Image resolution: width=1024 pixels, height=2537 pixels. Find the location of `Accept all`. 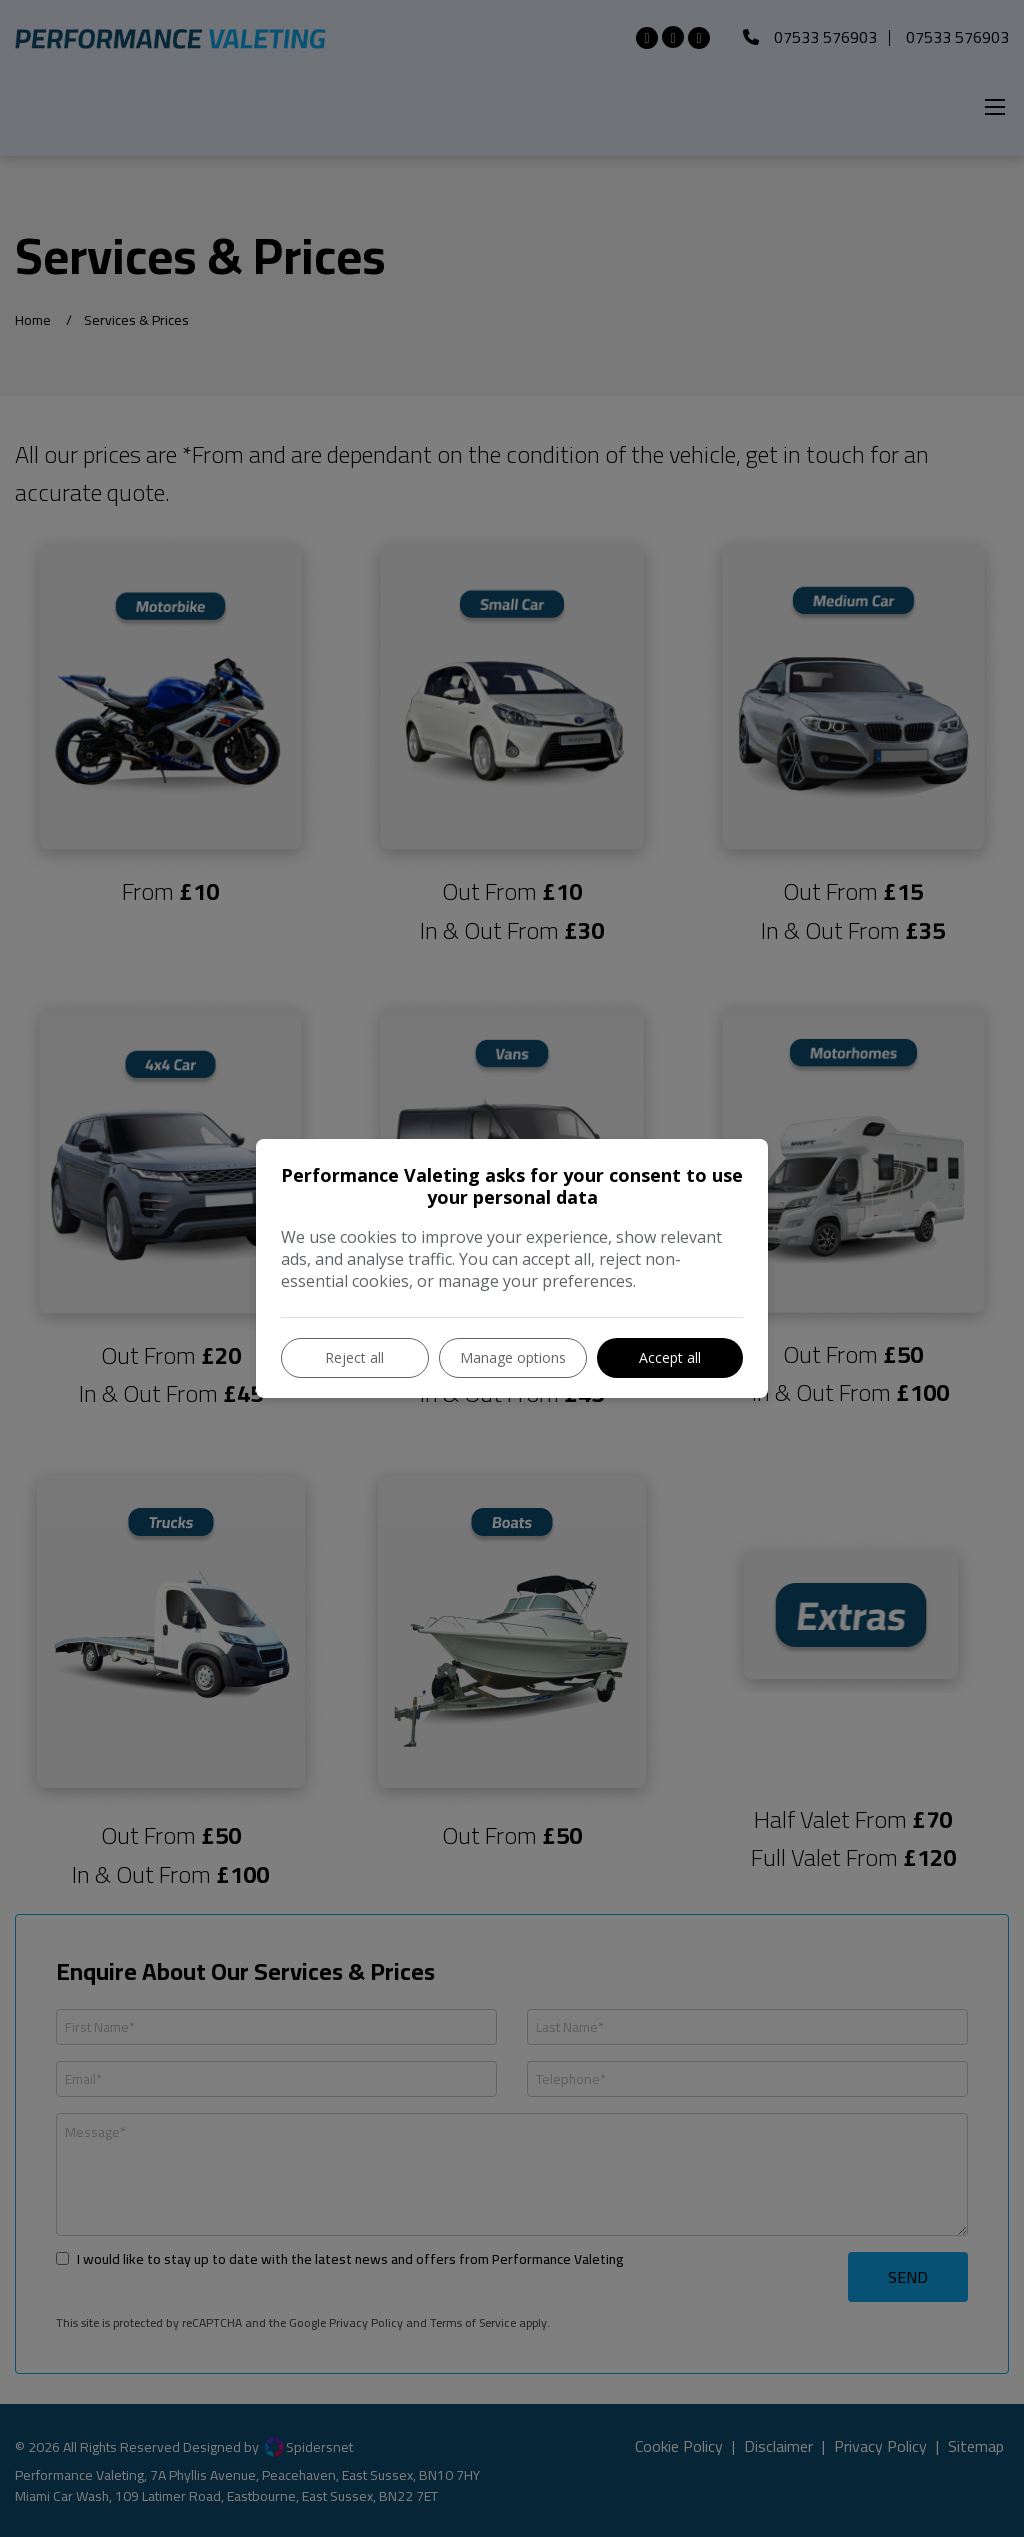

Accept all is located at coordinates (670, 1357).